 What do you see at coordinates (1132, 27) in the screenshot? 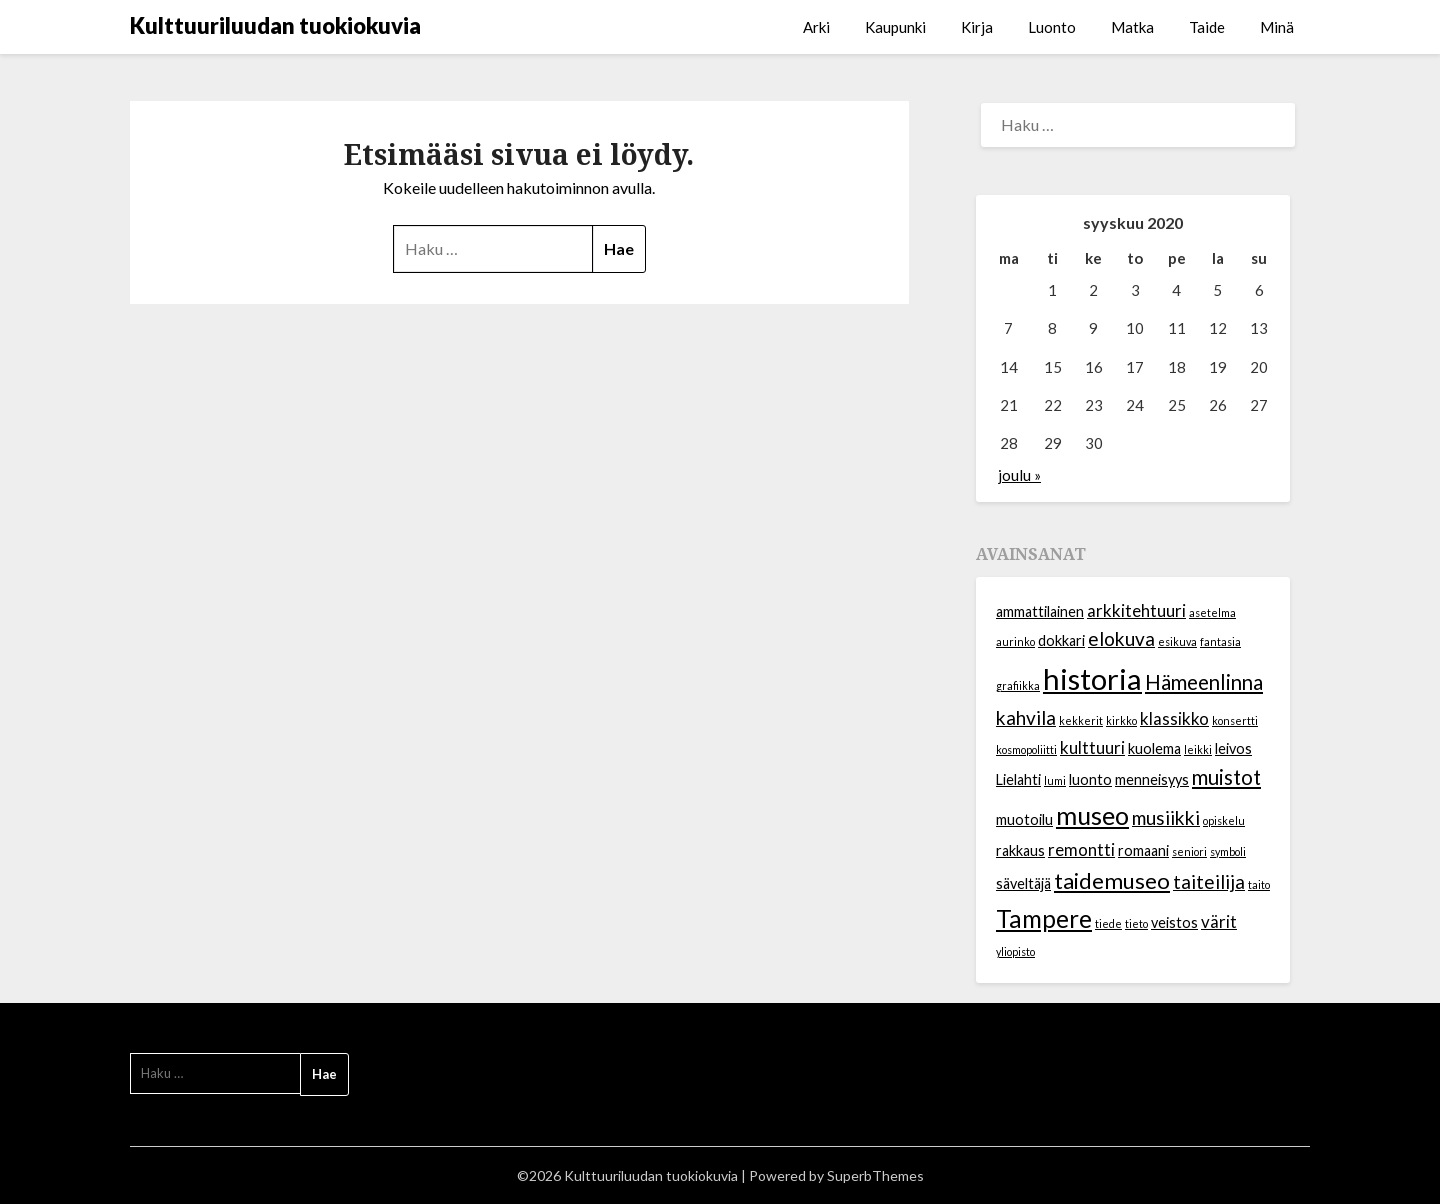
I see `Matka` at bounding box center [1132, 27].